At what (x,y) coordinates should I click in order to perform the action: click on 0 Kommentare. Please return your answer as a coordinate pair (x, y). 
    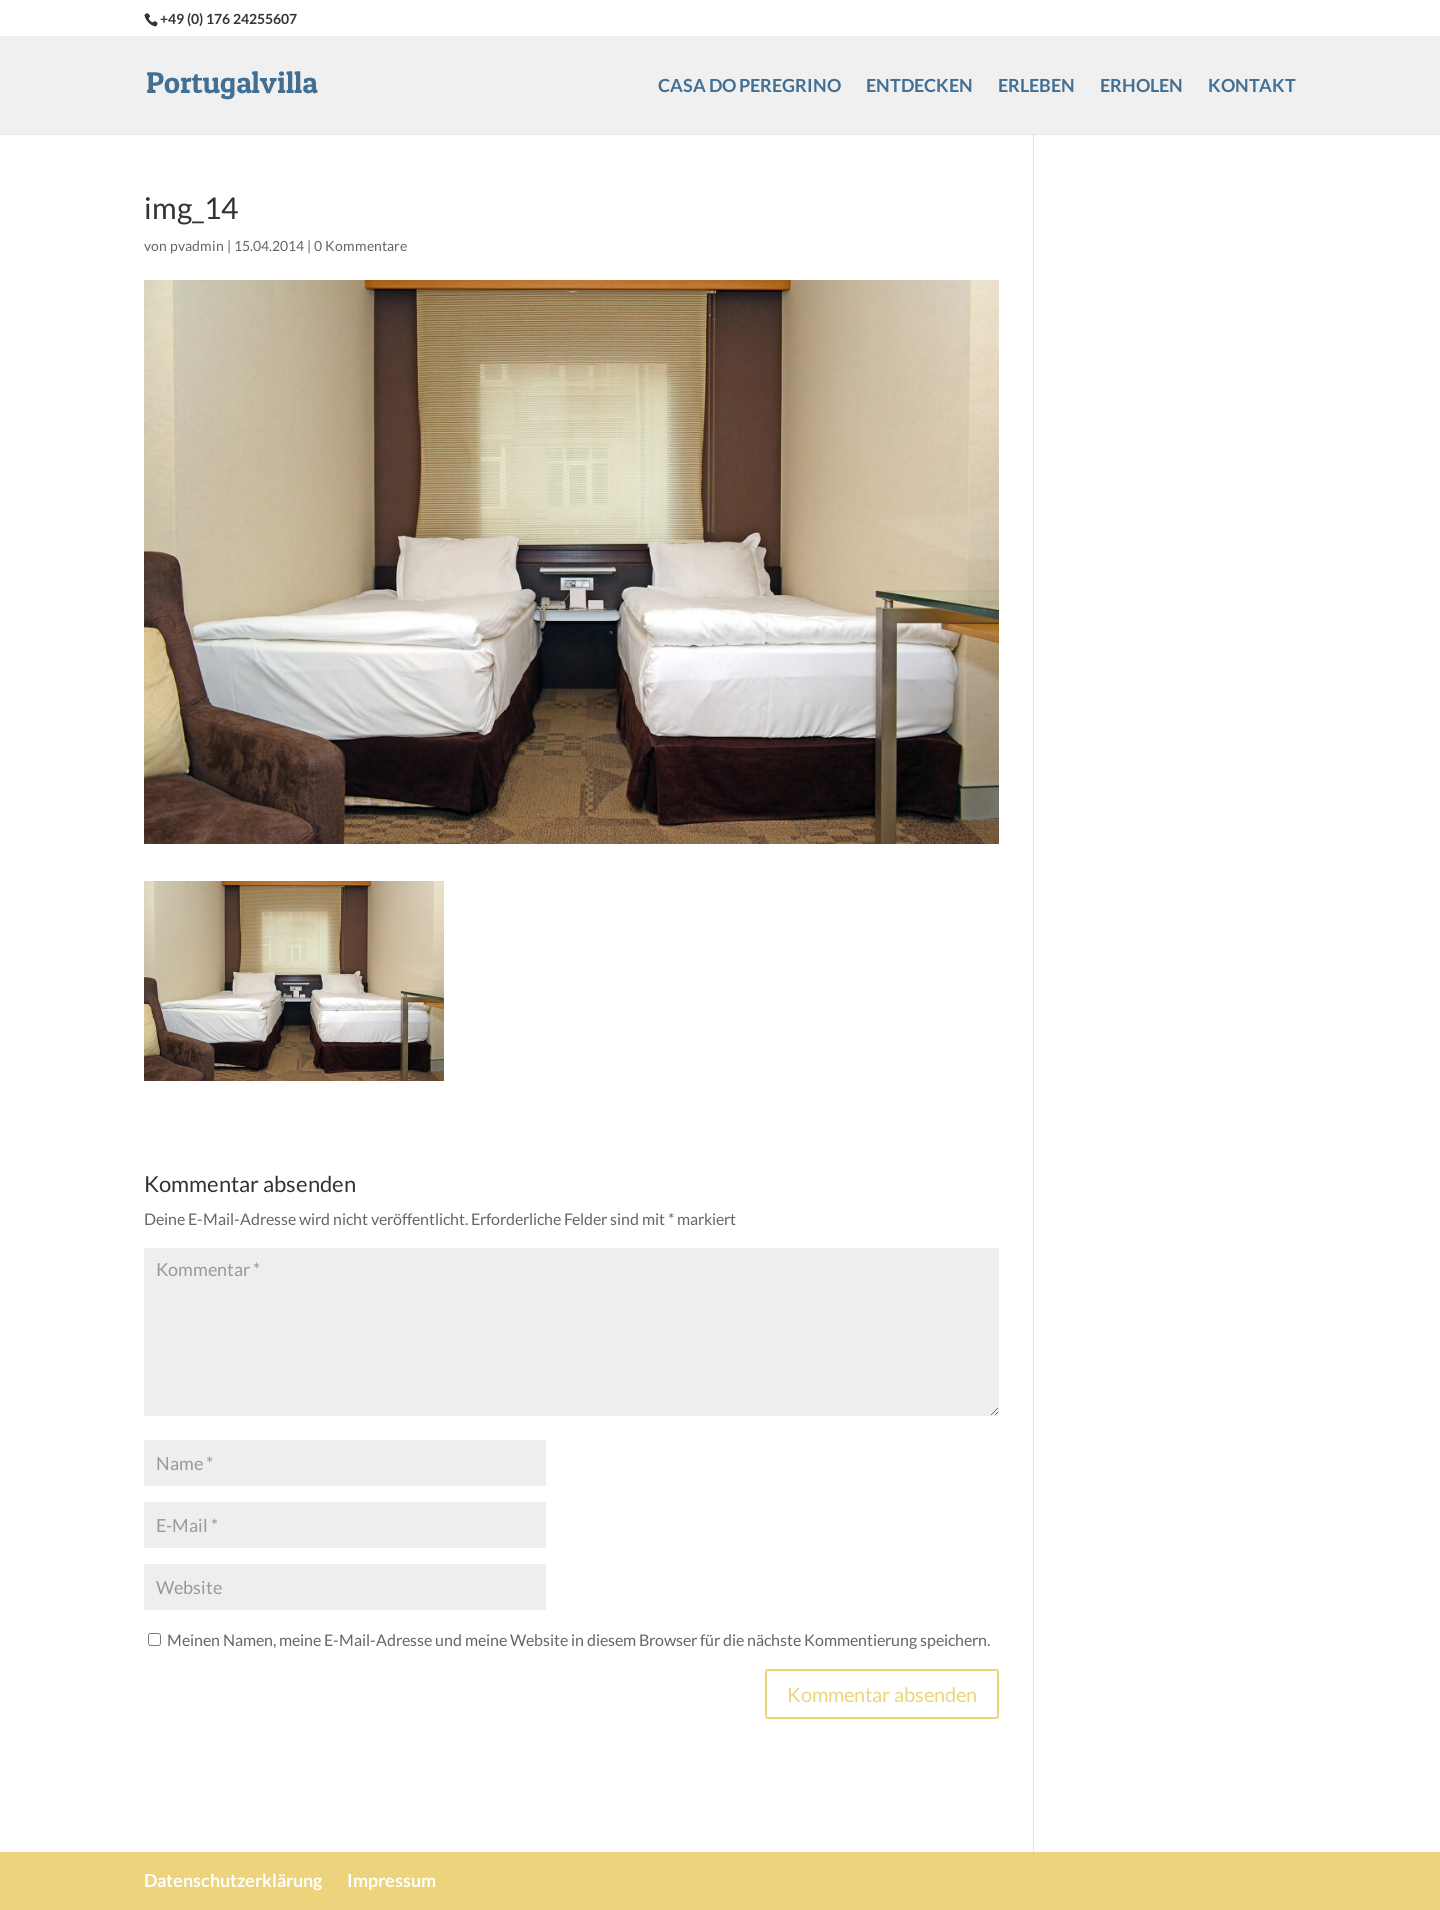
    Looking at the image, I should click on (360, 245).